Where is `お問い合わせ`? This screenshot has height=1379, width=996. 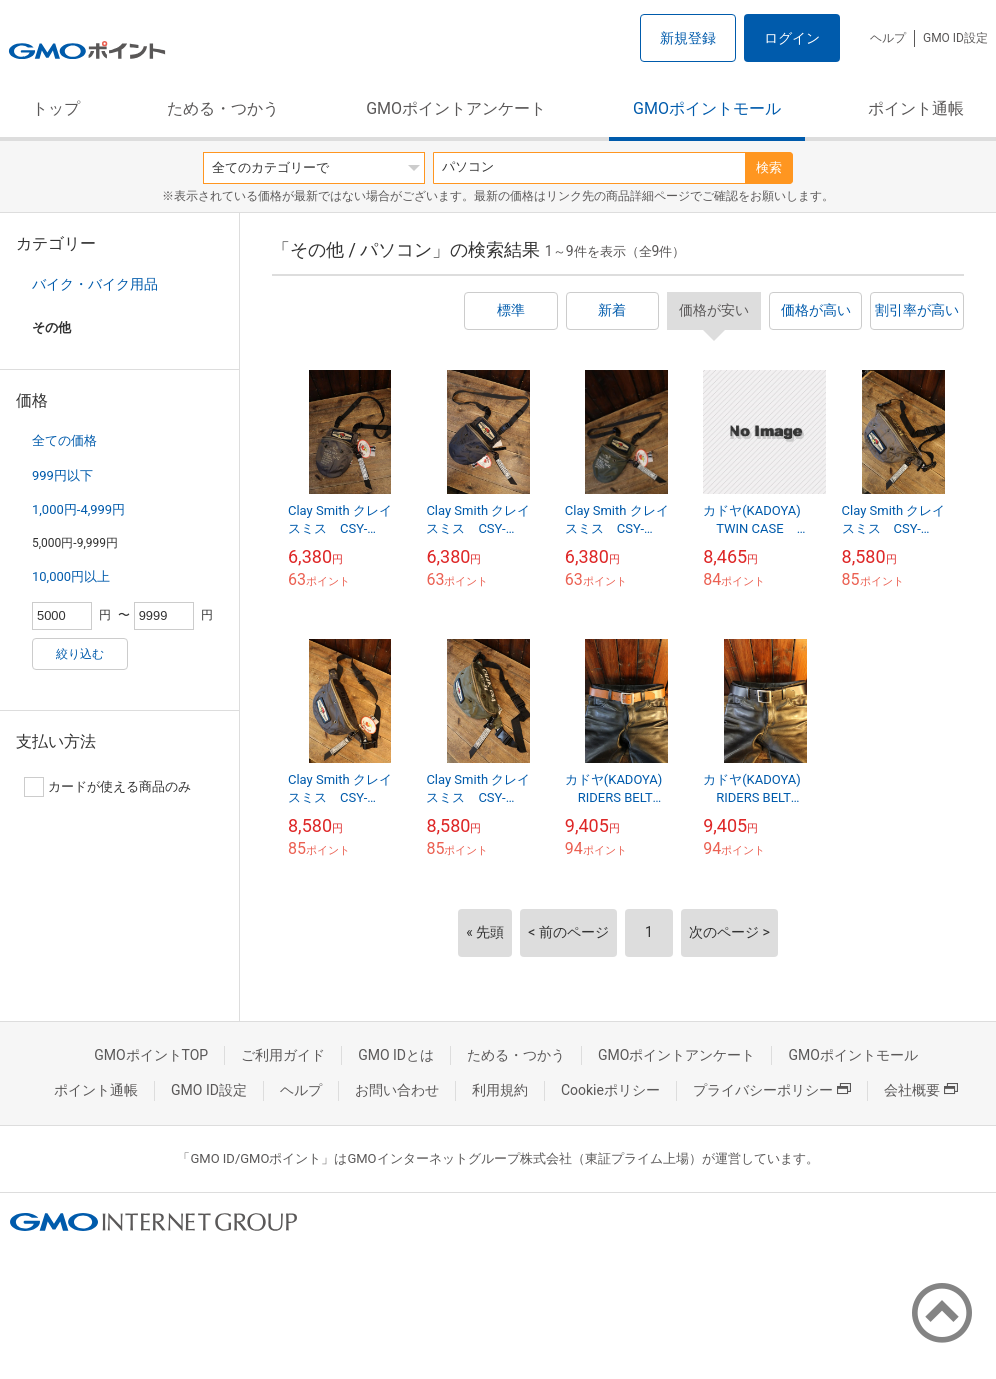 お問い合わせ is located at coordinates (397, 1090).